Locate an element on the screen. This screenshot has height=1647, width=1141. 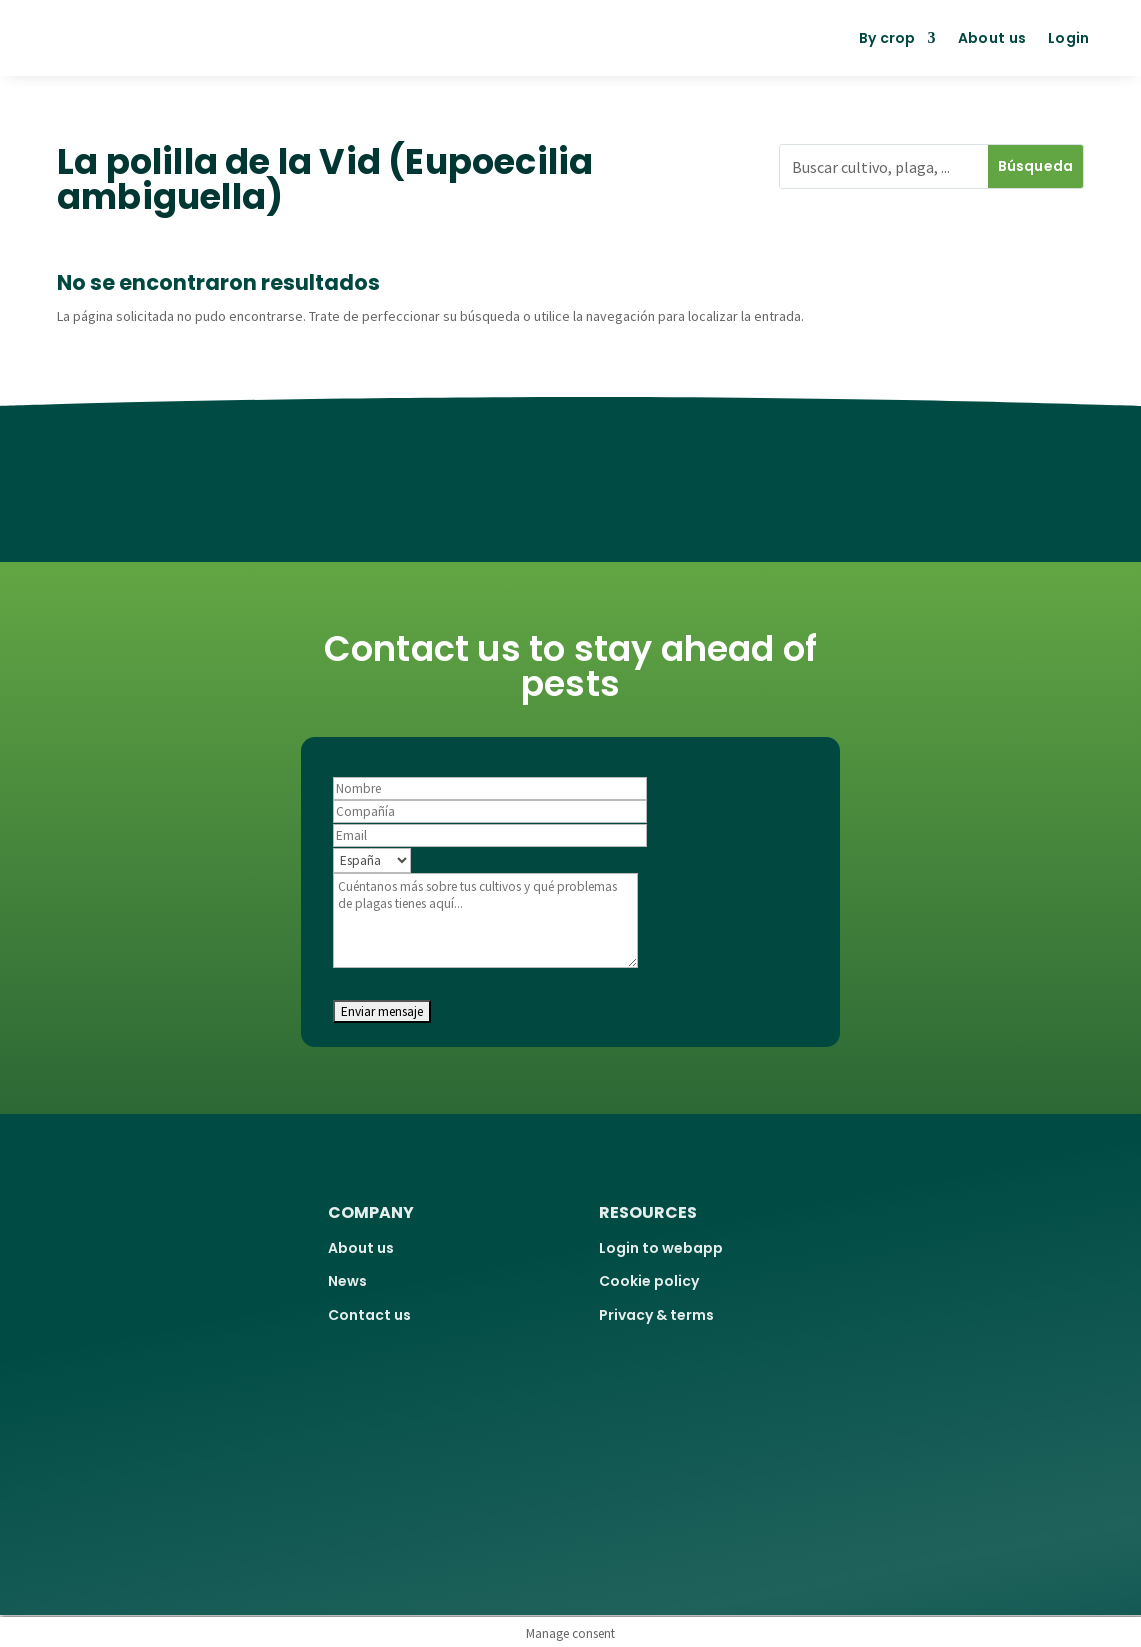
Contact us is located at coordinates (369, 1315).